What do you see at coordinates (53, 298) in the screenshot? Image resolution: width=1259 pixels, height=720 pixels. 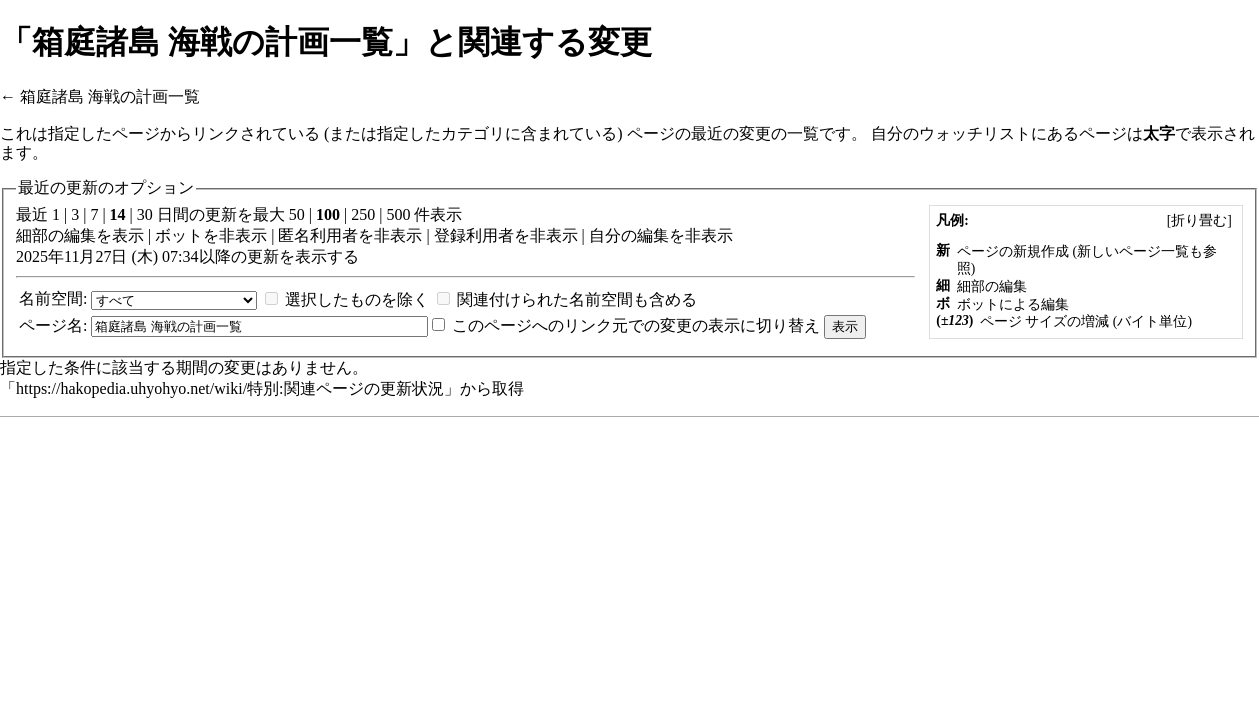 I see `名前空間:` at bounding box center [53, 298].